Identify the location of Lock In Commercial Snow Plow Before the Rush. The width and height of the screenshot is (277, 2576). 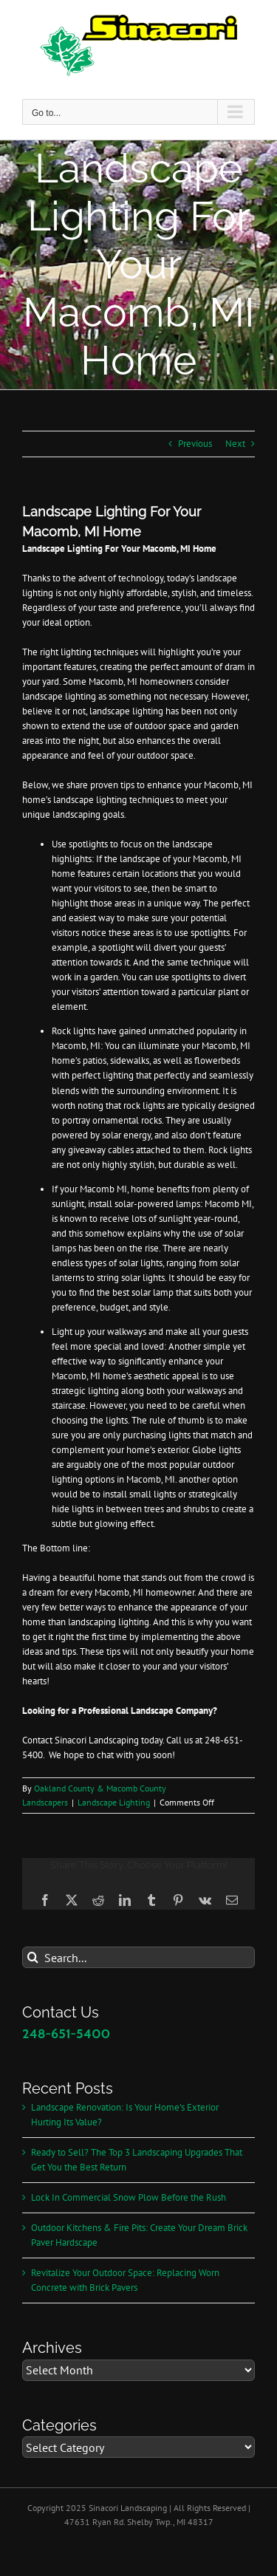
(128, 2197).